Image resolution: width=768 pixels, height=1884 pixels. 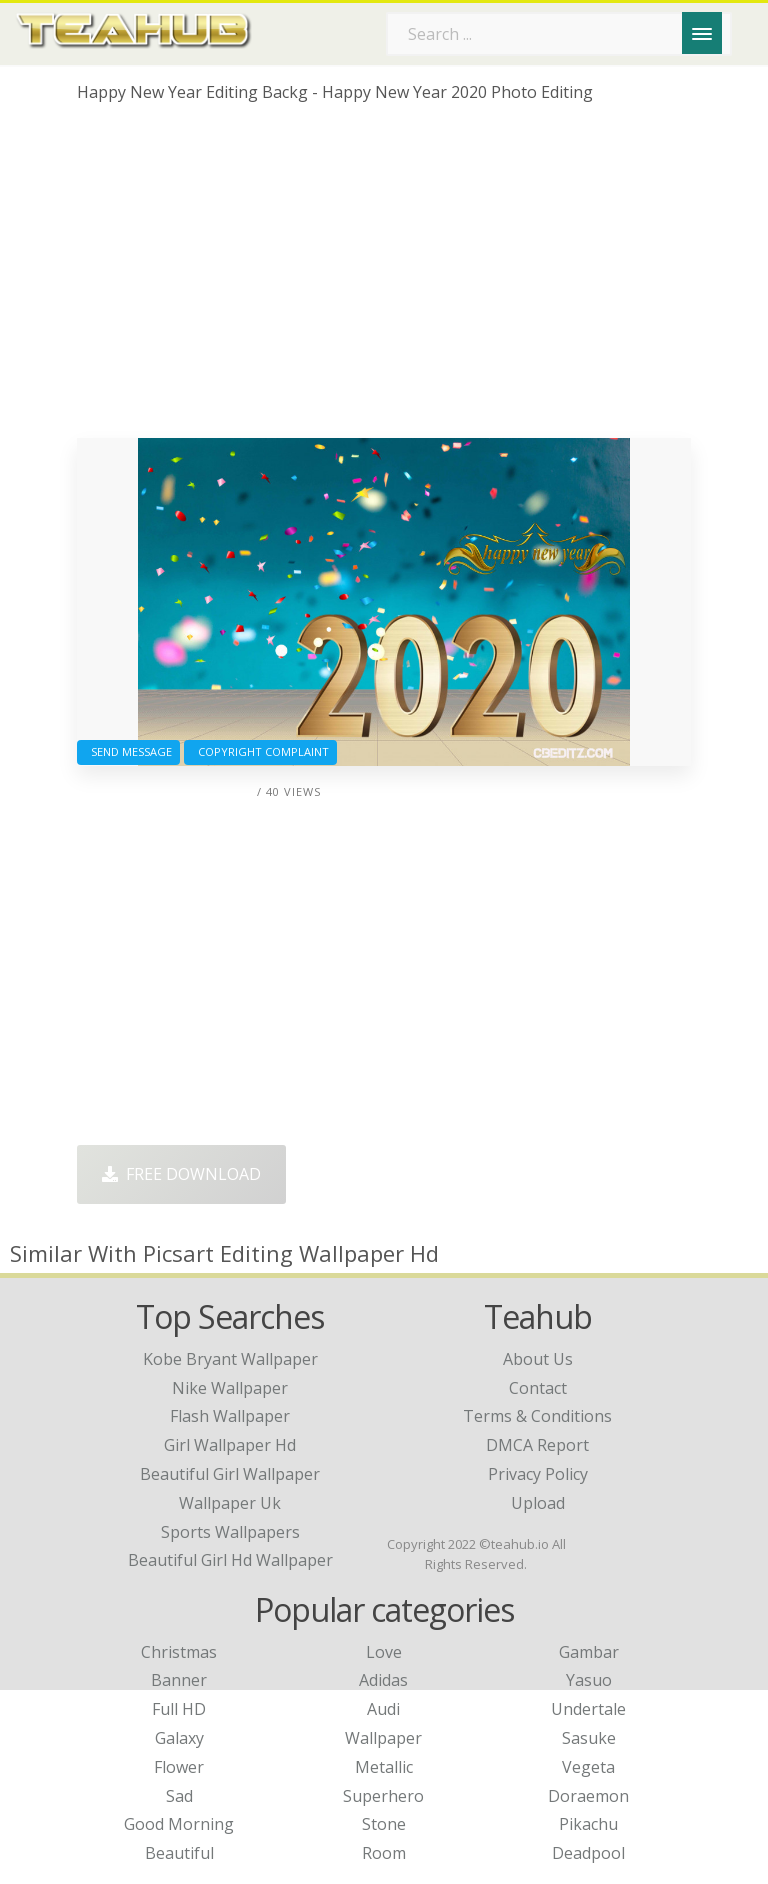 I want to click on Adidas, so click(x=383, y=1680).